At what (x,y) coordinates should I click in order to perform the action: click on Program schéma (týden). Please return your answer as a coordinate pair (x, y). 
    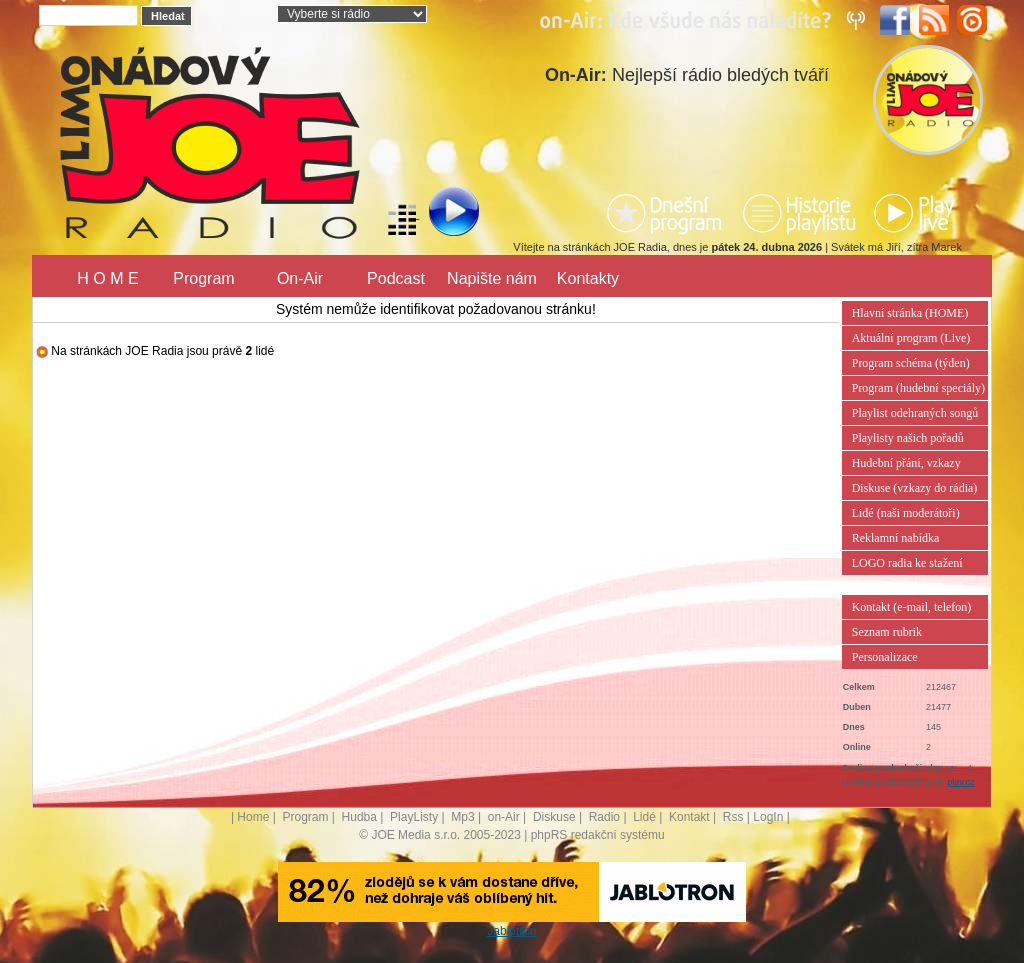
    Looking at the image, I should click on (911, 363).